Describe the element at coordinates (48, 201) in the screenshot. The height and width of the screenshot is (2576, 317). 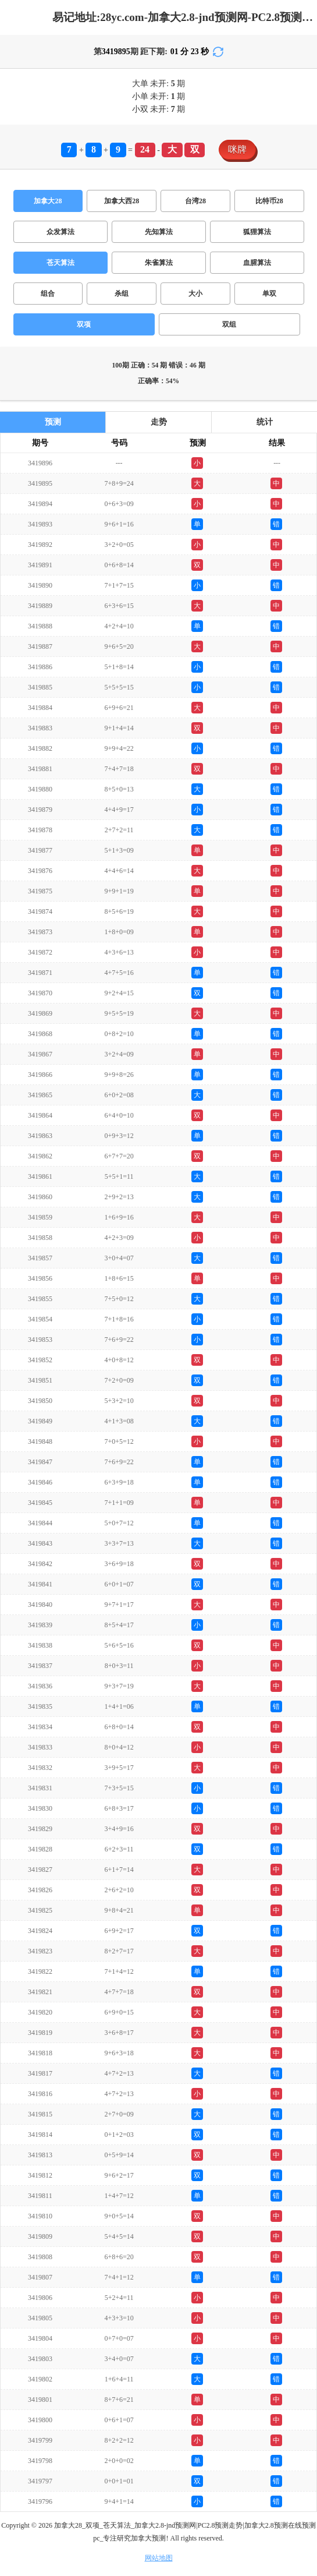
I see `加拿大28` at that location.